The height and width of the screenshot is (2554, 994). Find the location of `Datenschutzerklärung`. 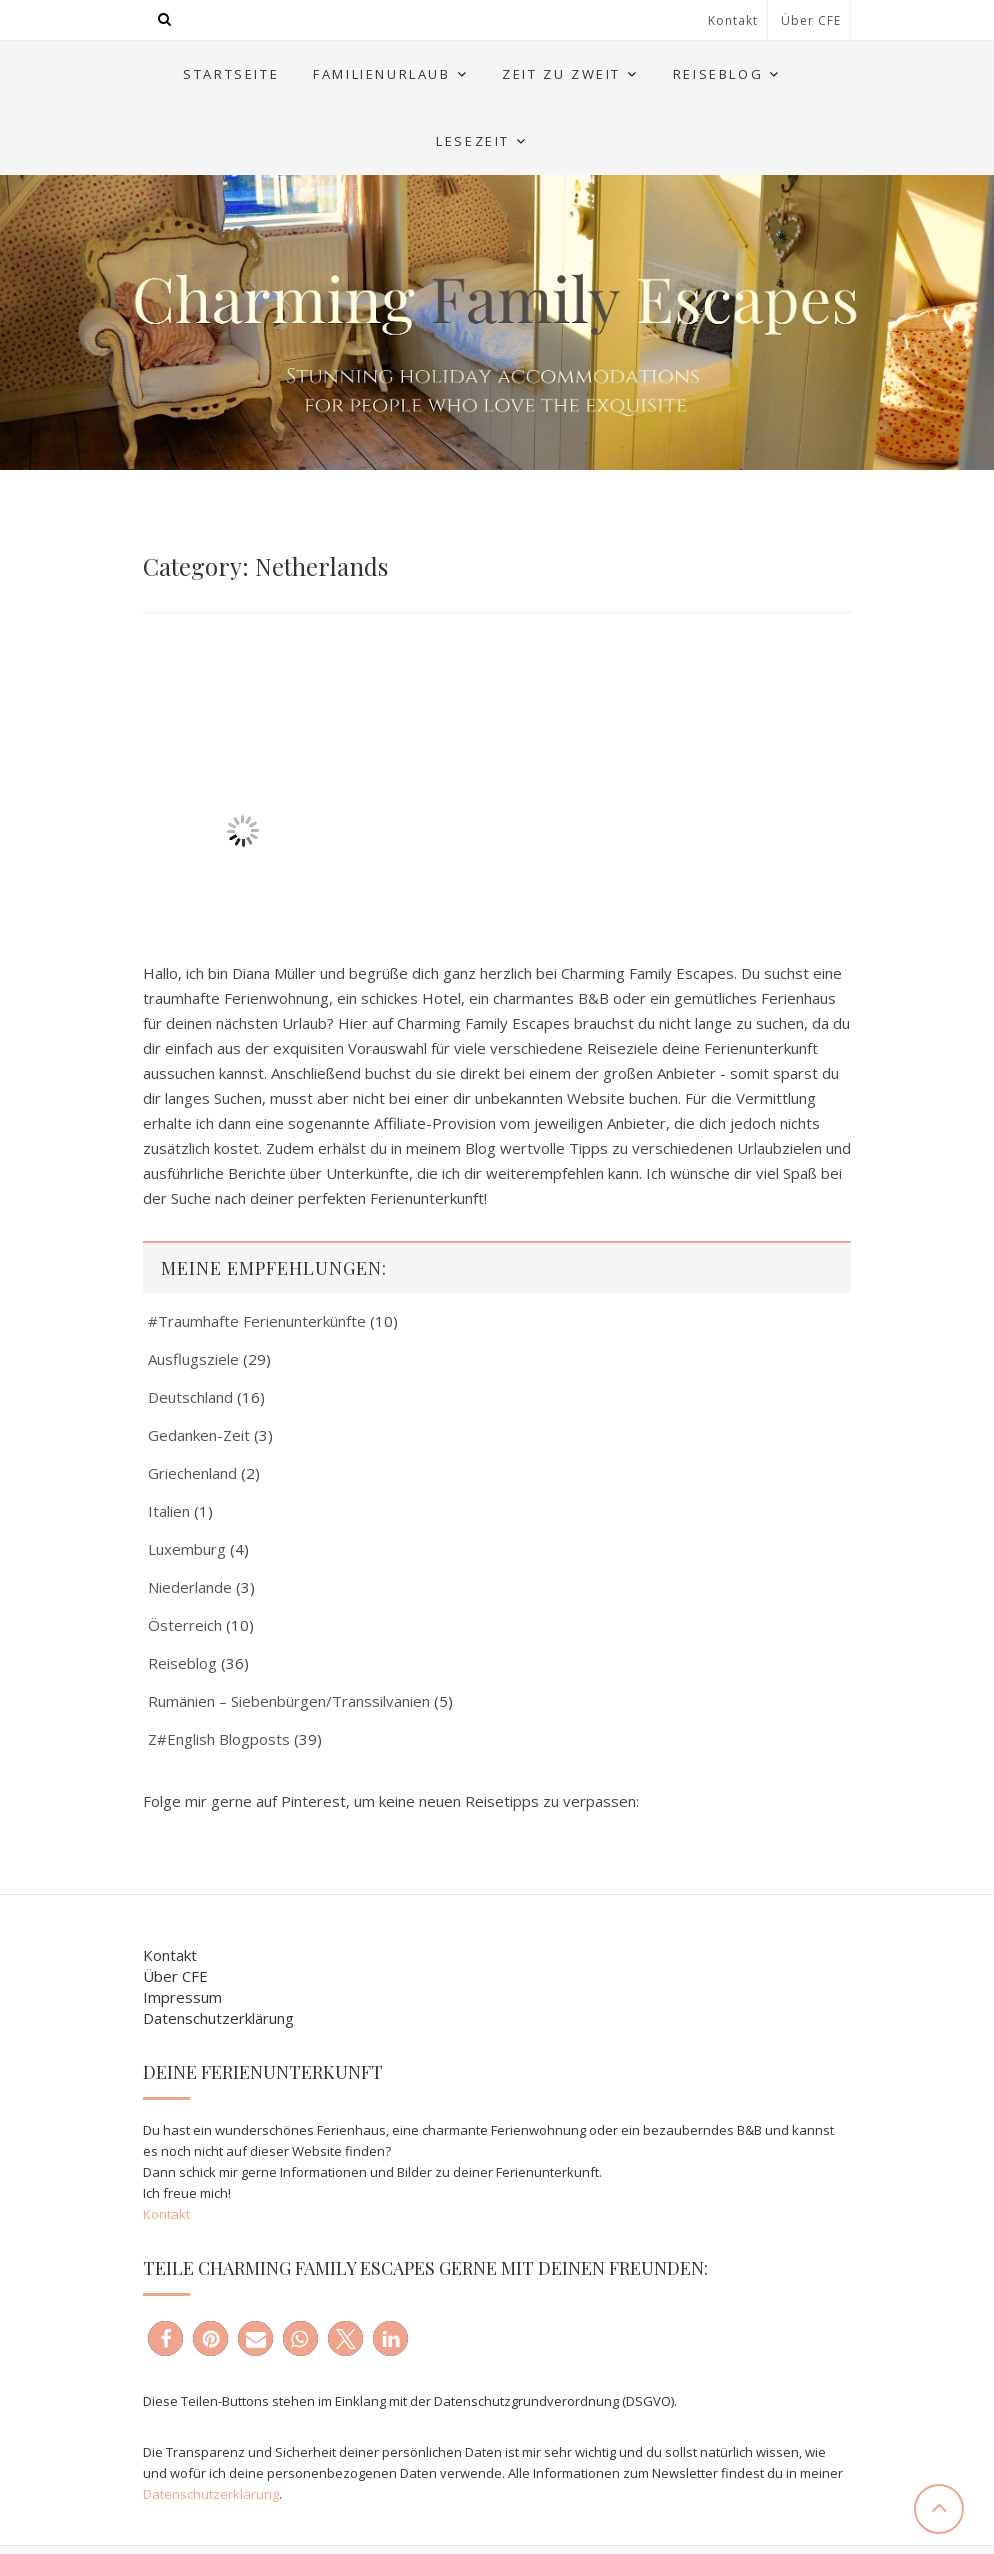

Datenschutzerklärung is located at coordinates (218, 2018).